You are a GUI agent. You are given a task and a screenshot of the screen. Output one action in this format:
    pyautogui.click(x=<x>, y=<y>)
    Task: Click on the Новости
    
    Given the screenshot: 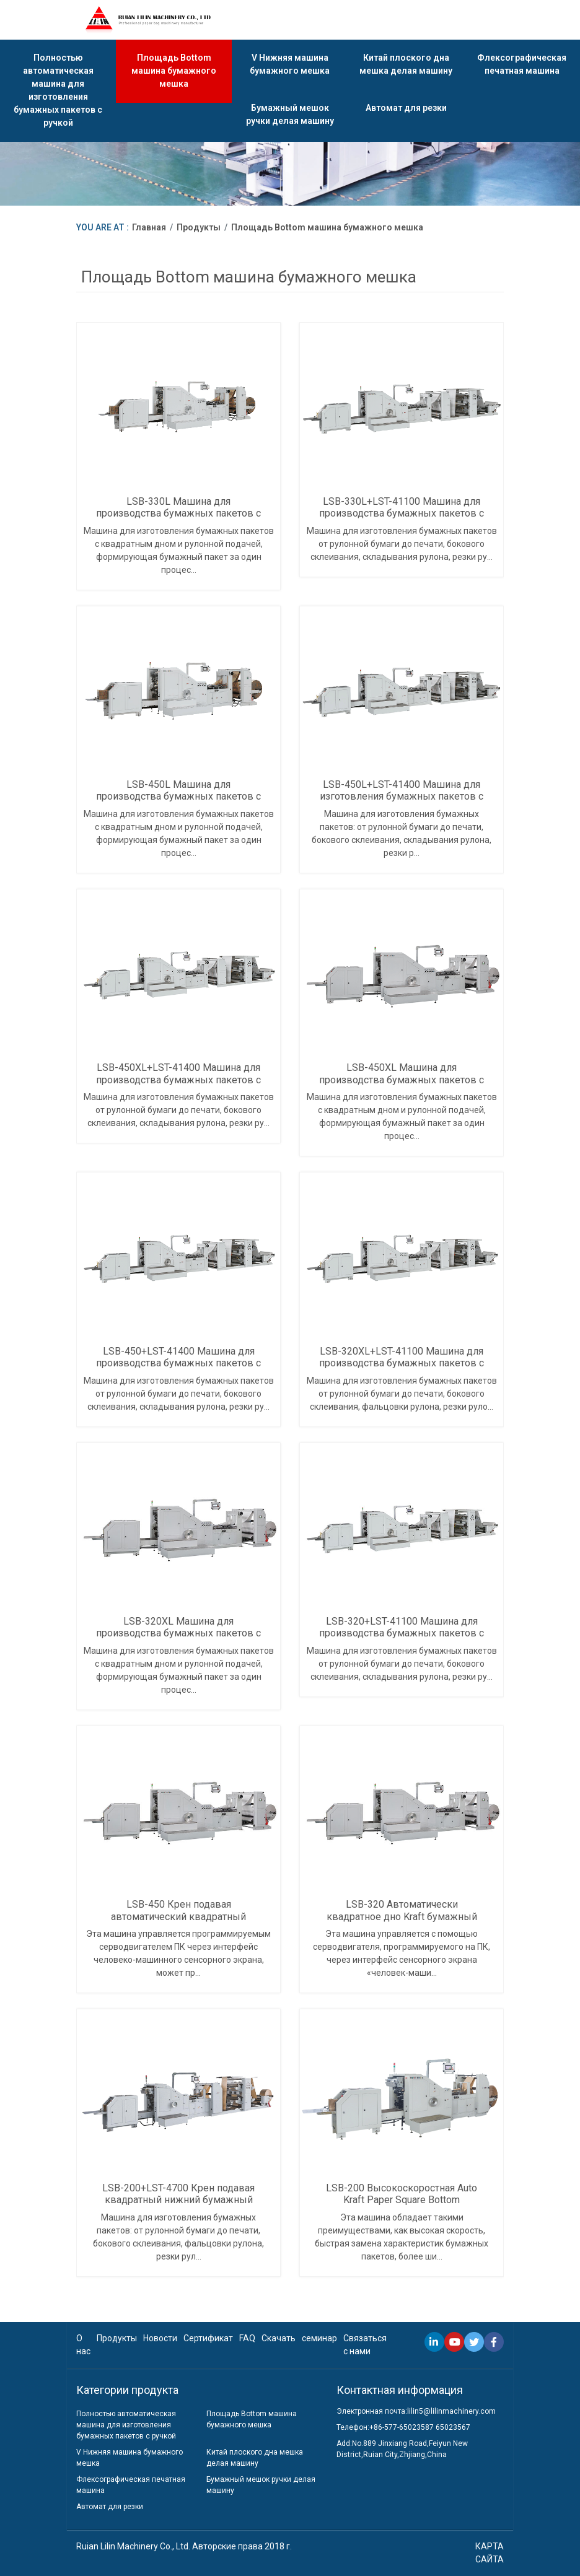 What is the action you would take?
    pyautogui.click(x=160, y=2338)
    